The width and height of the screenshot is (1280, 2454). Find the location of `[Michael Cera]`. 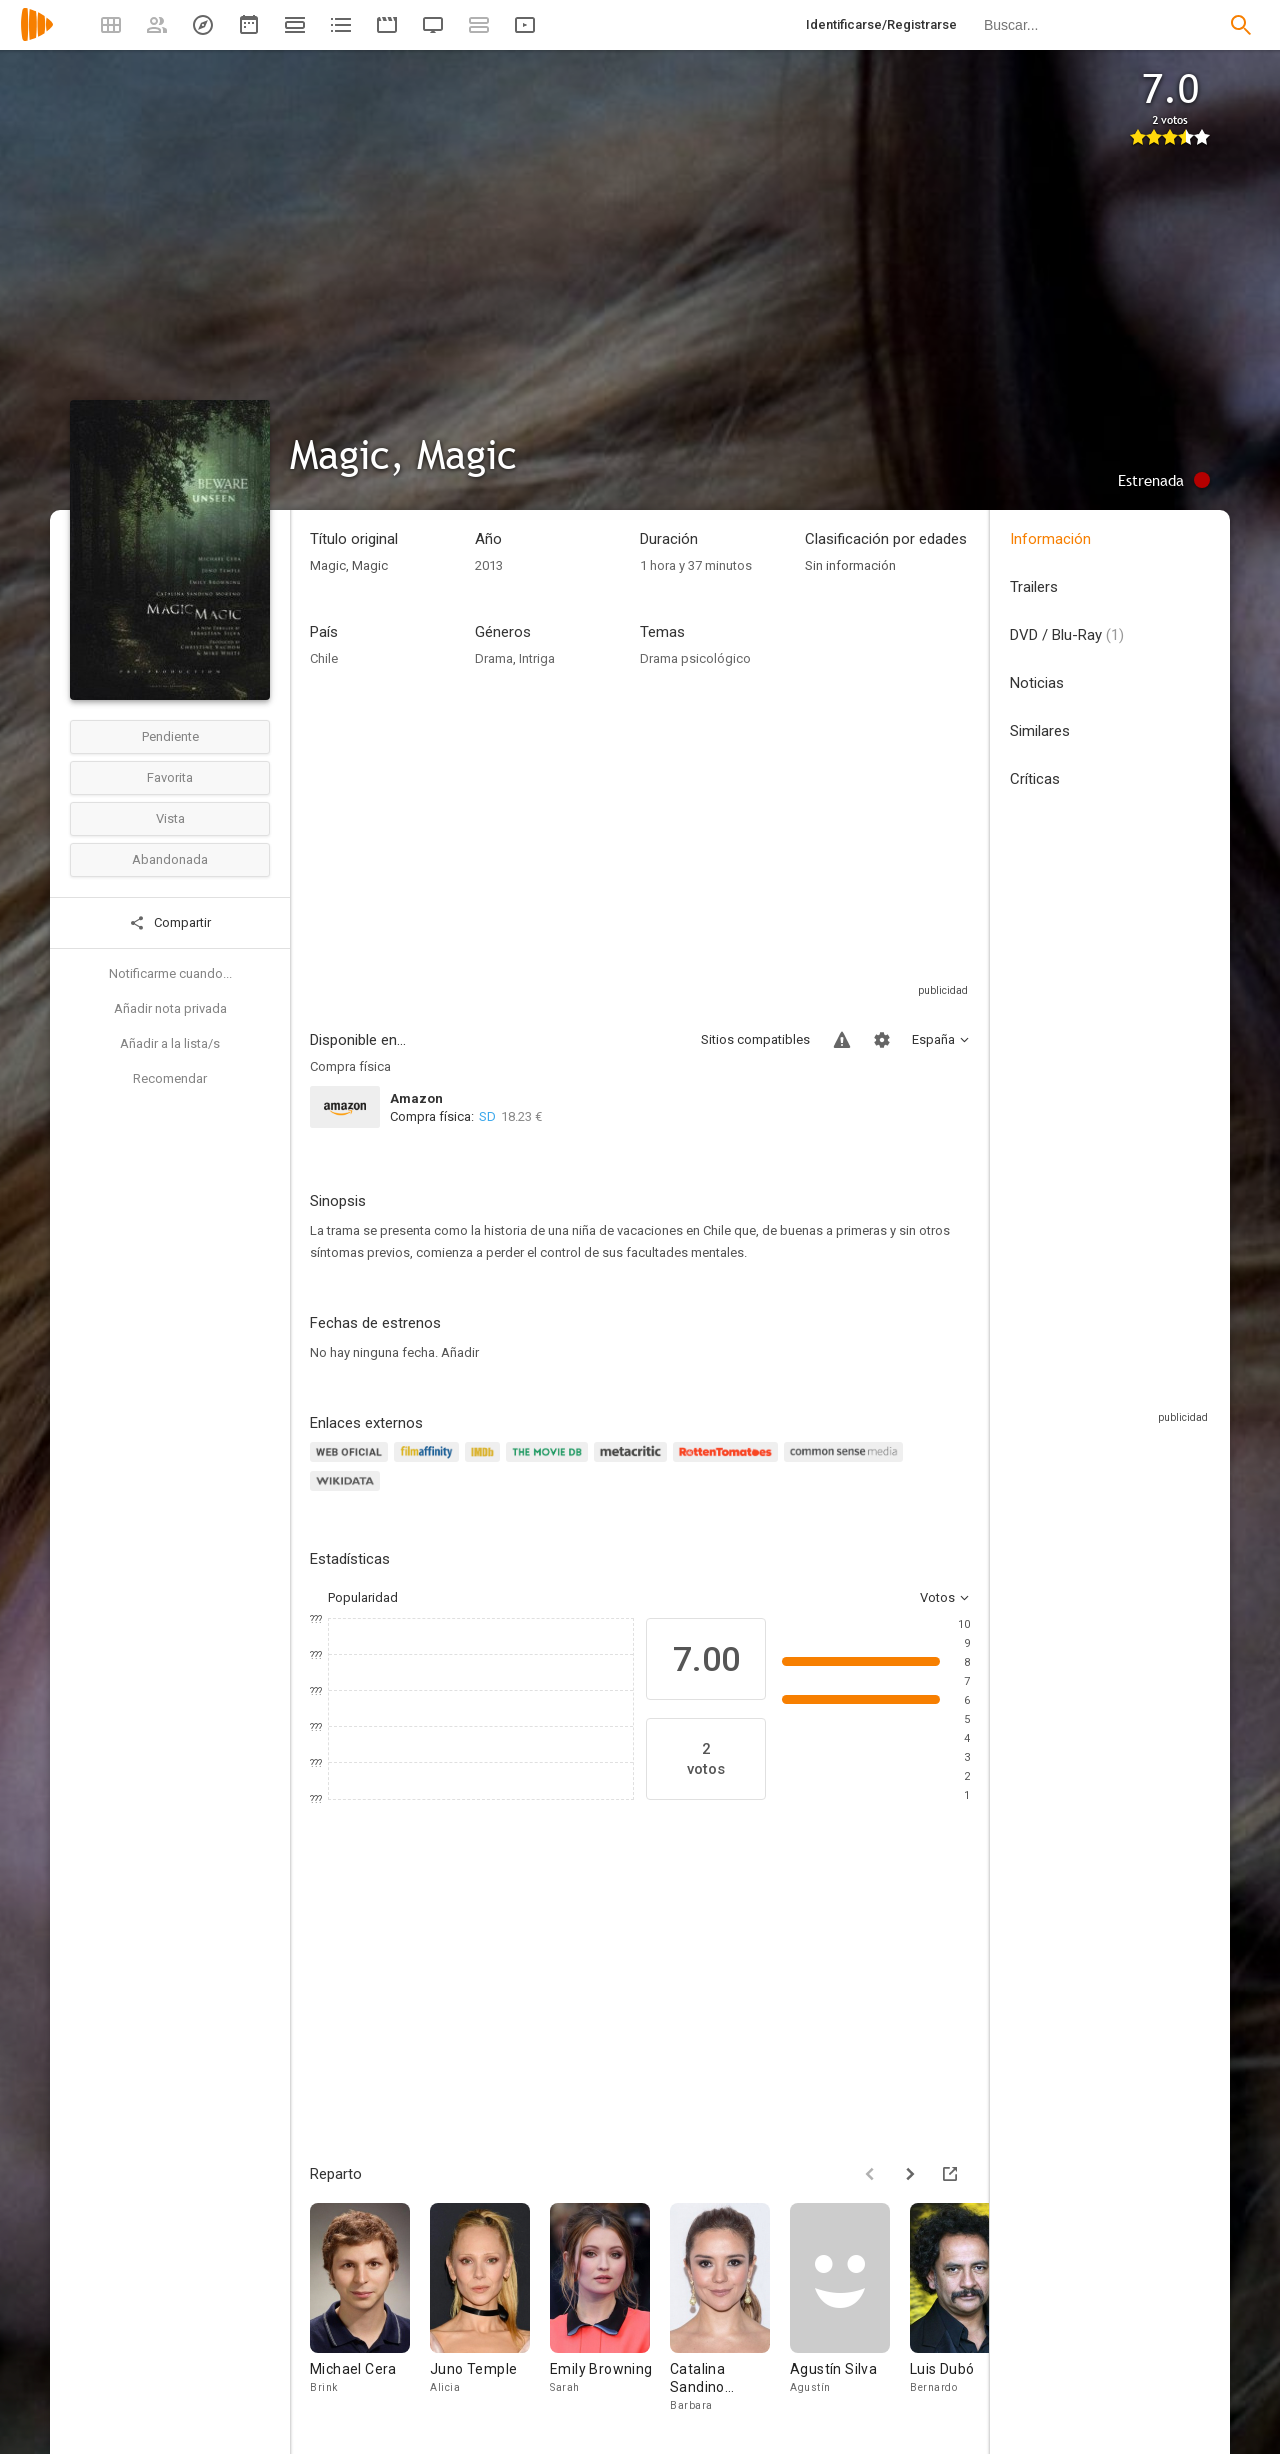

[Michael Cera] is located at coordinates (370, 2308).